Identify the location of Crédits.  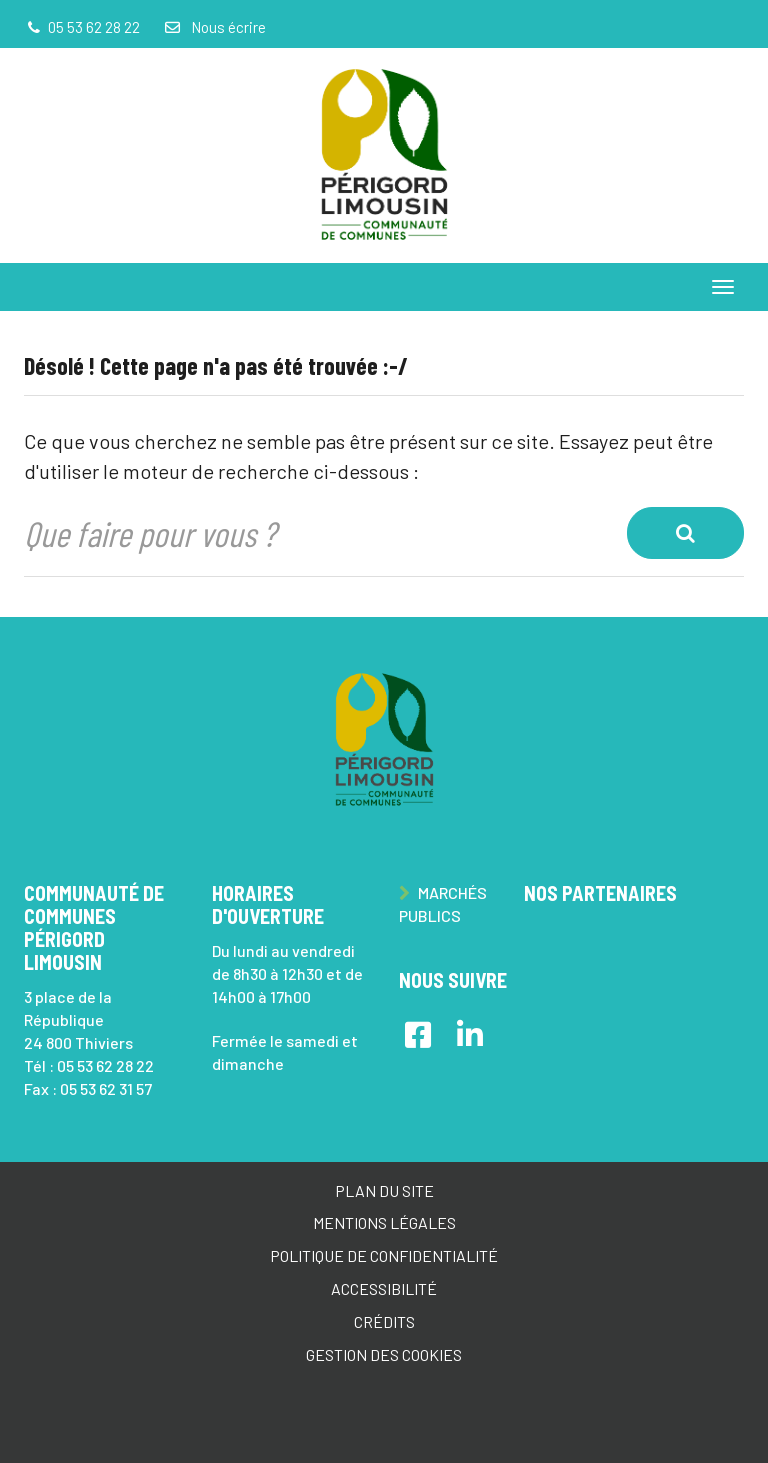
(384, 1321).